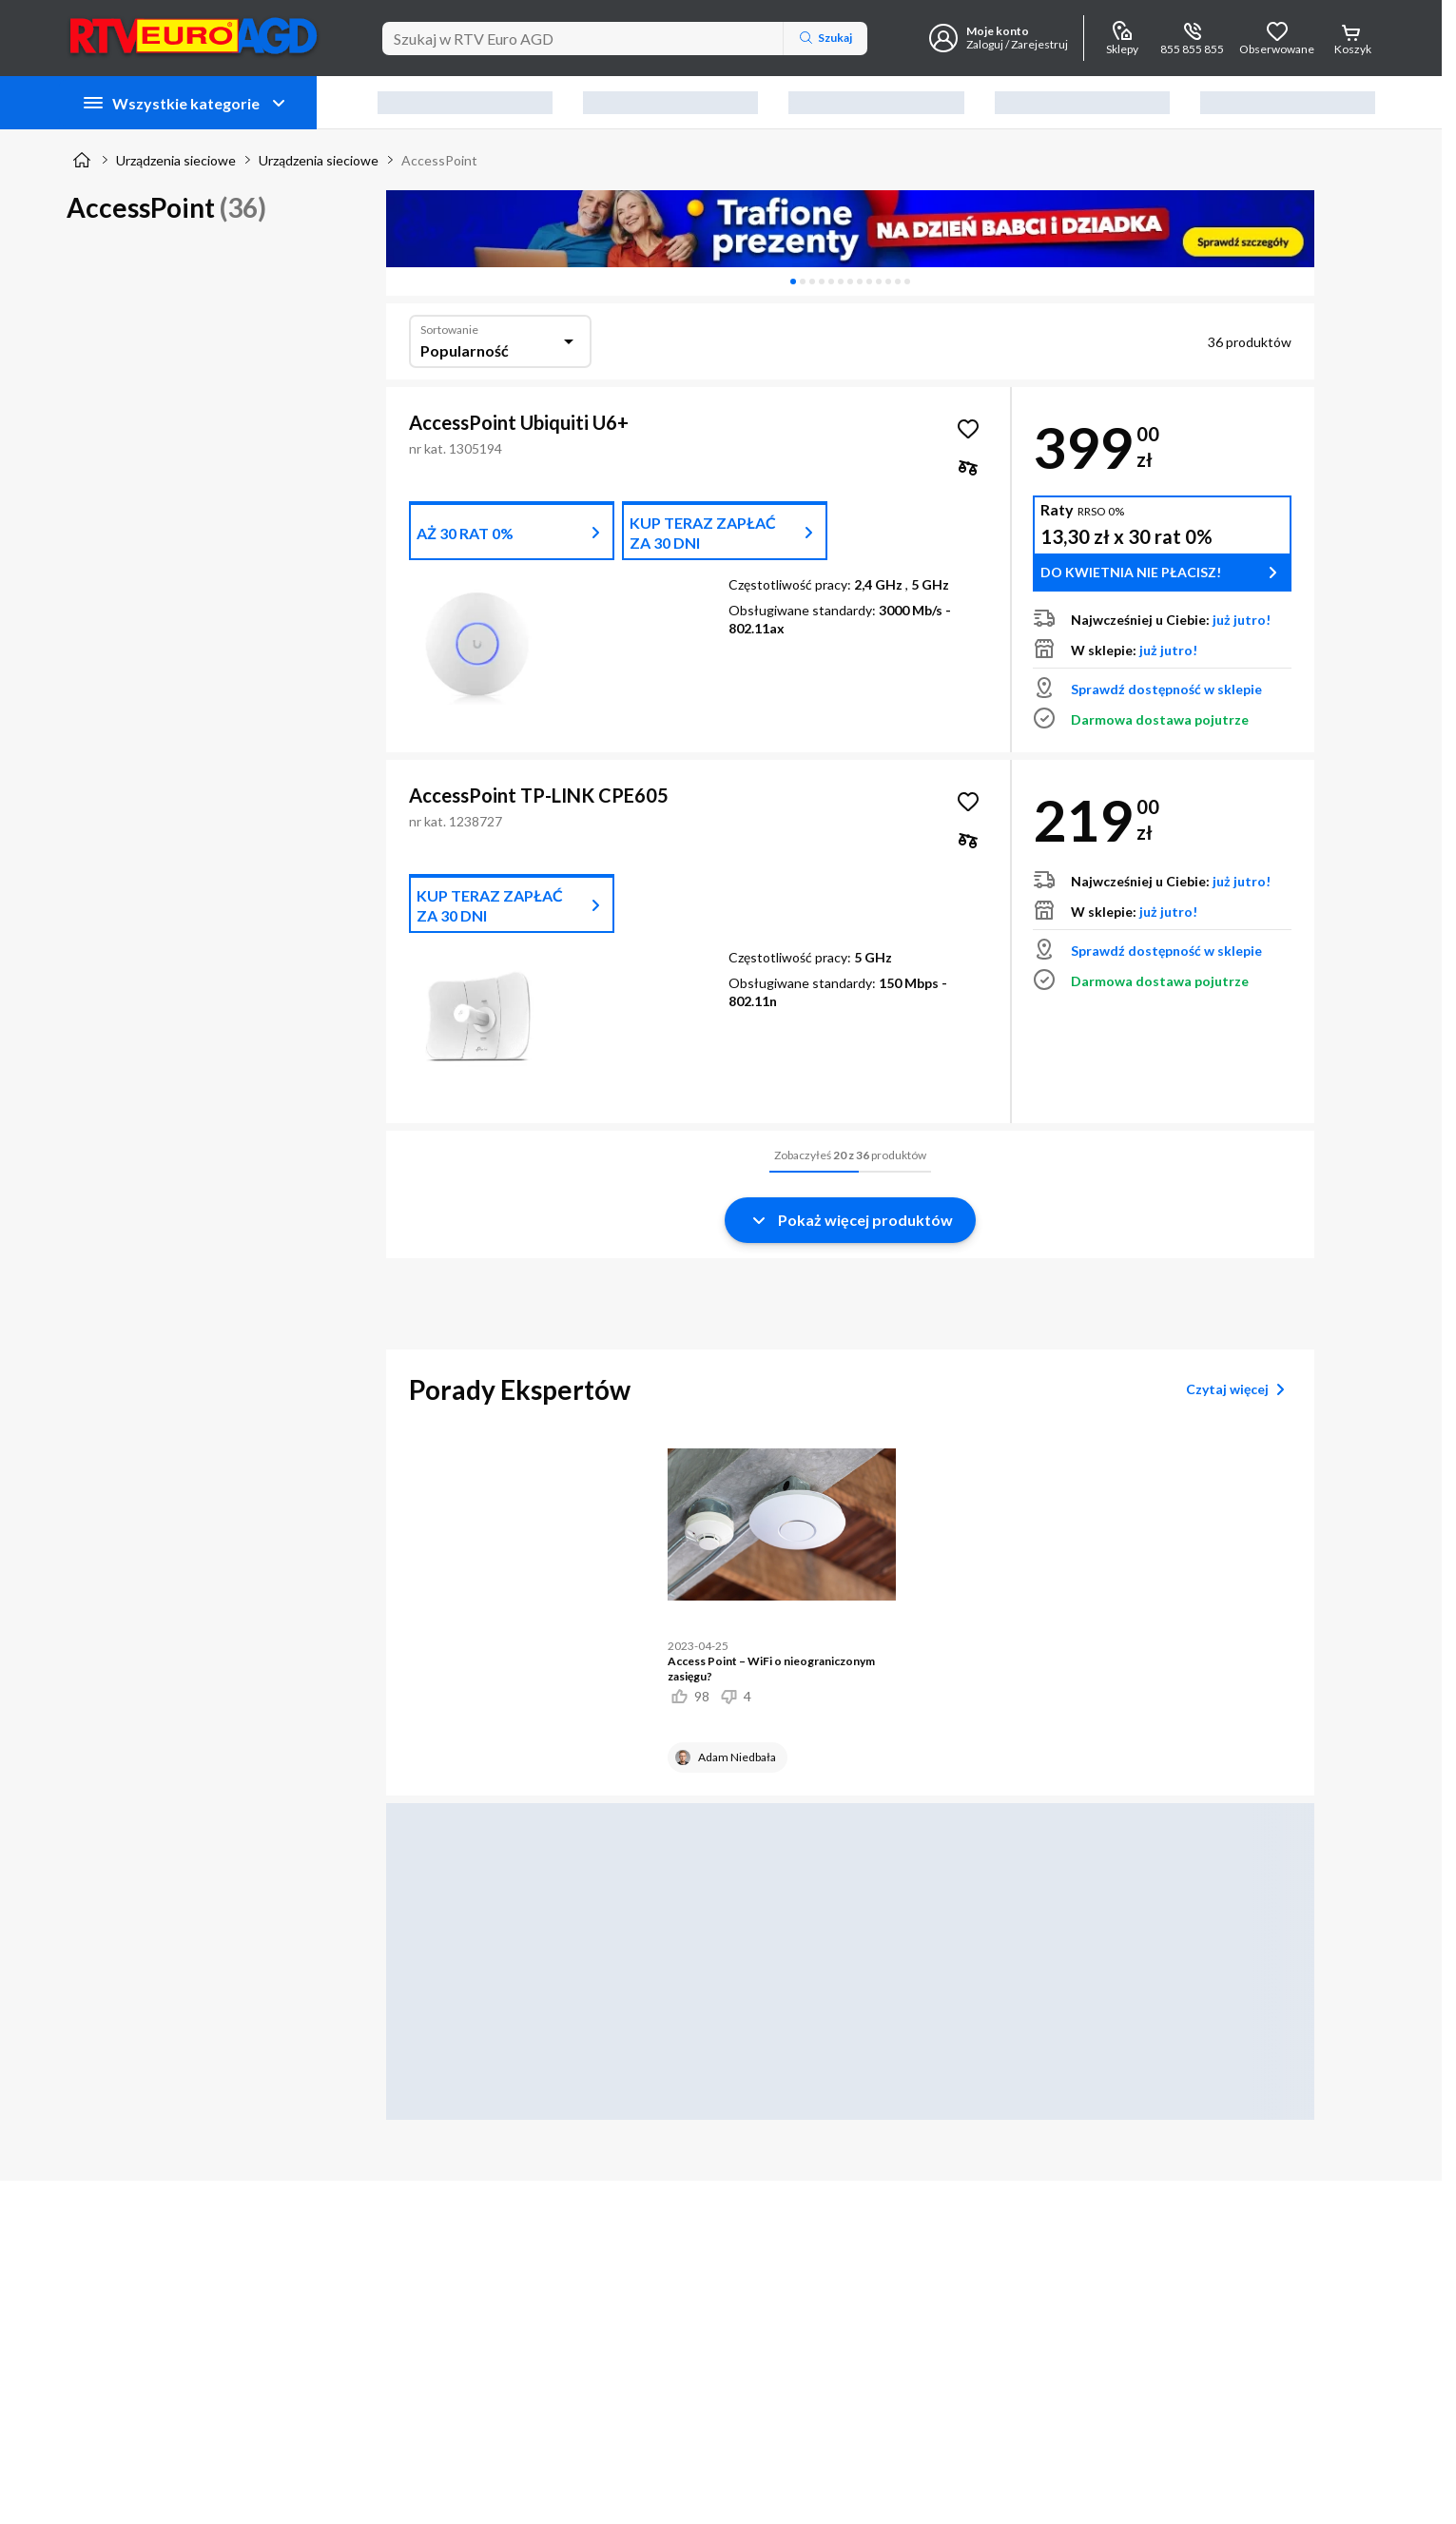  Describe the element at coordinates (81, 159) in the screenshot. I see `[Strona główna]` at that location.